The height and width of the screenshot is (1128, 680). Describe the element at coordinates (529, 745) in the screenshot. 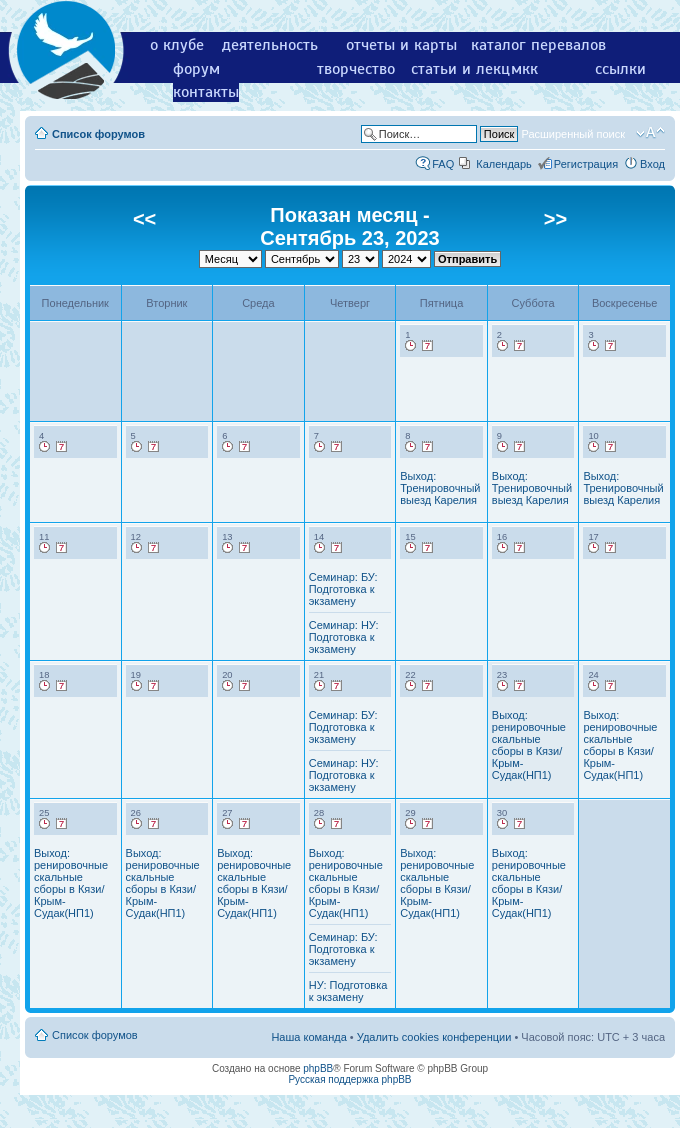

I see `Выход: ренировочные скальные сборы в Кязи/Крым-Судак(НП1)` at that location.